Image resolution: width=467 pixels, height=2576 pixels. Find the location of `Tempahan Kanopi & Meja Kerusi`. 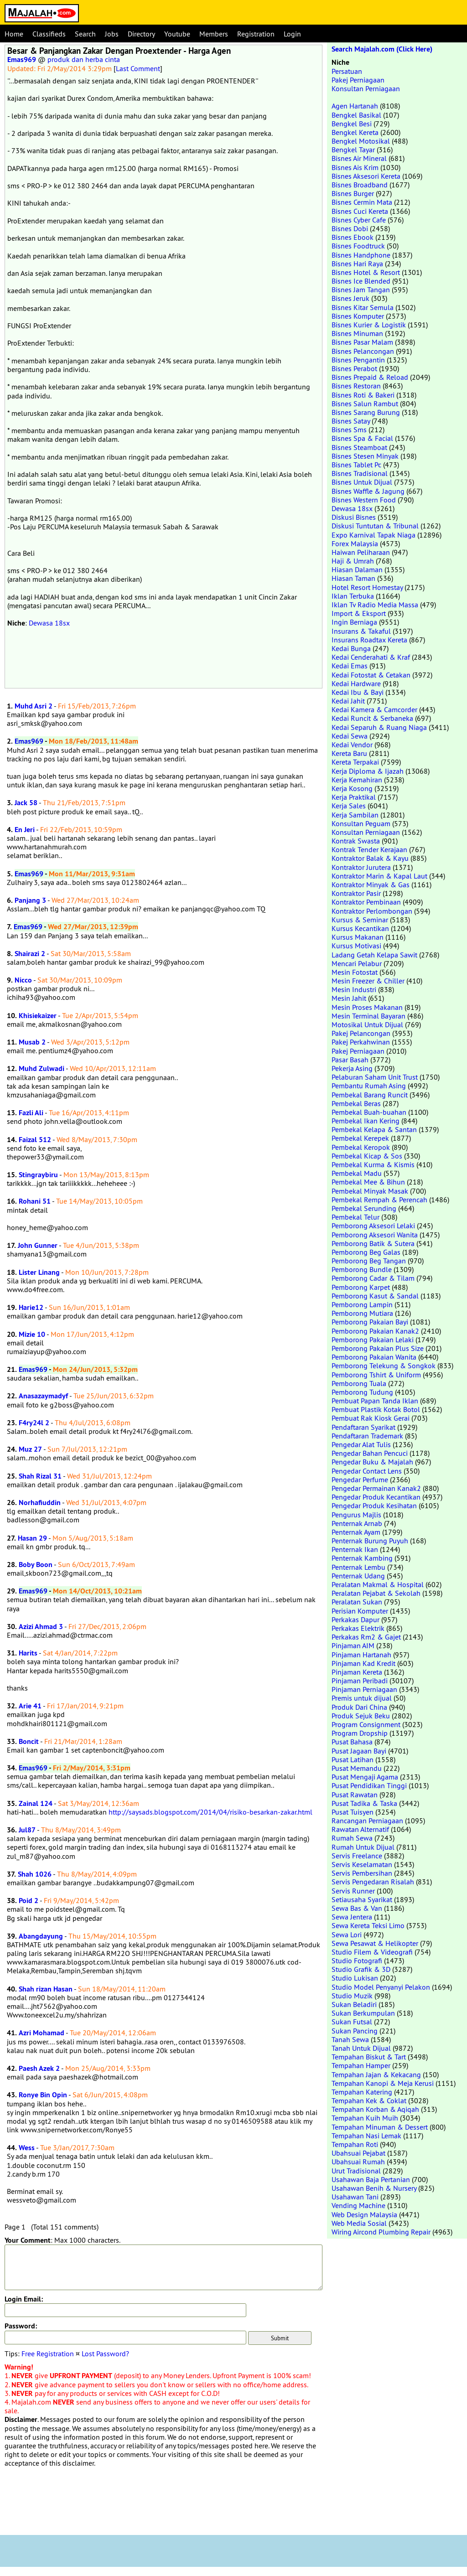

Tempahan Kanopi & Meja Kerusi is located at coordinates (383, 2083).